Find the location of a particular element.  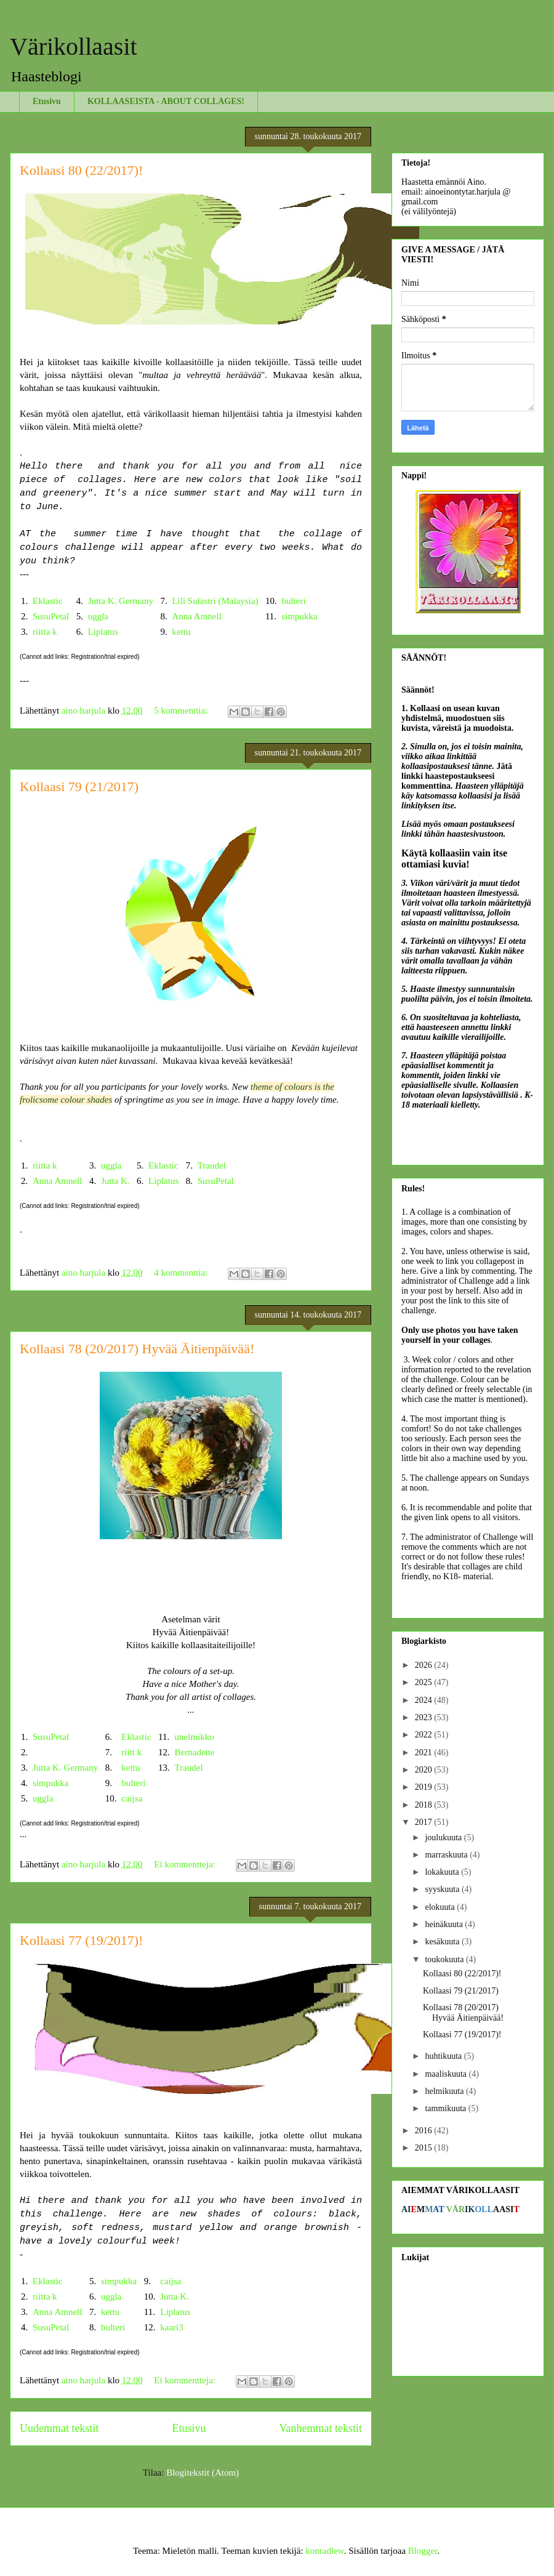

2022 is located at coordinates (425, 1734).